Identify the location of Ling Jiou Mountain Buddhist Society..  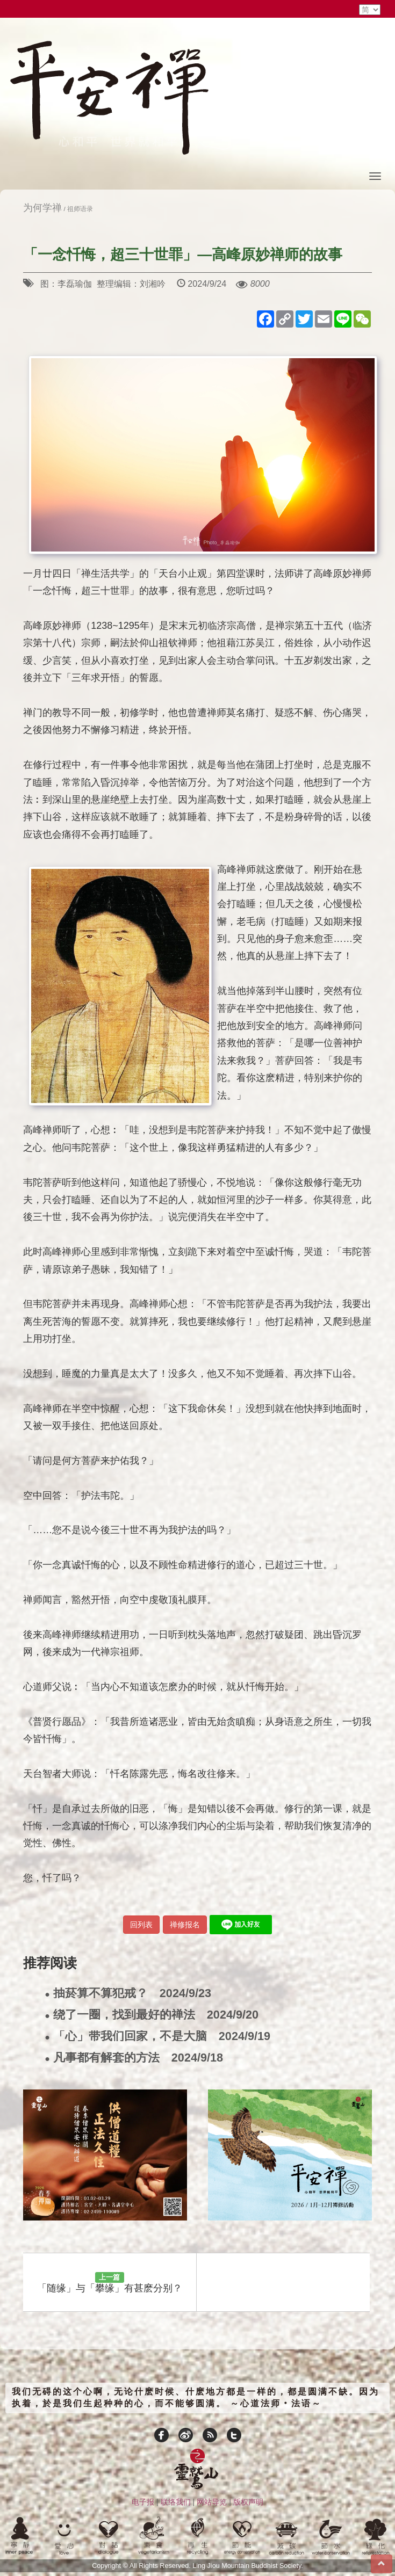
(247, 2566).